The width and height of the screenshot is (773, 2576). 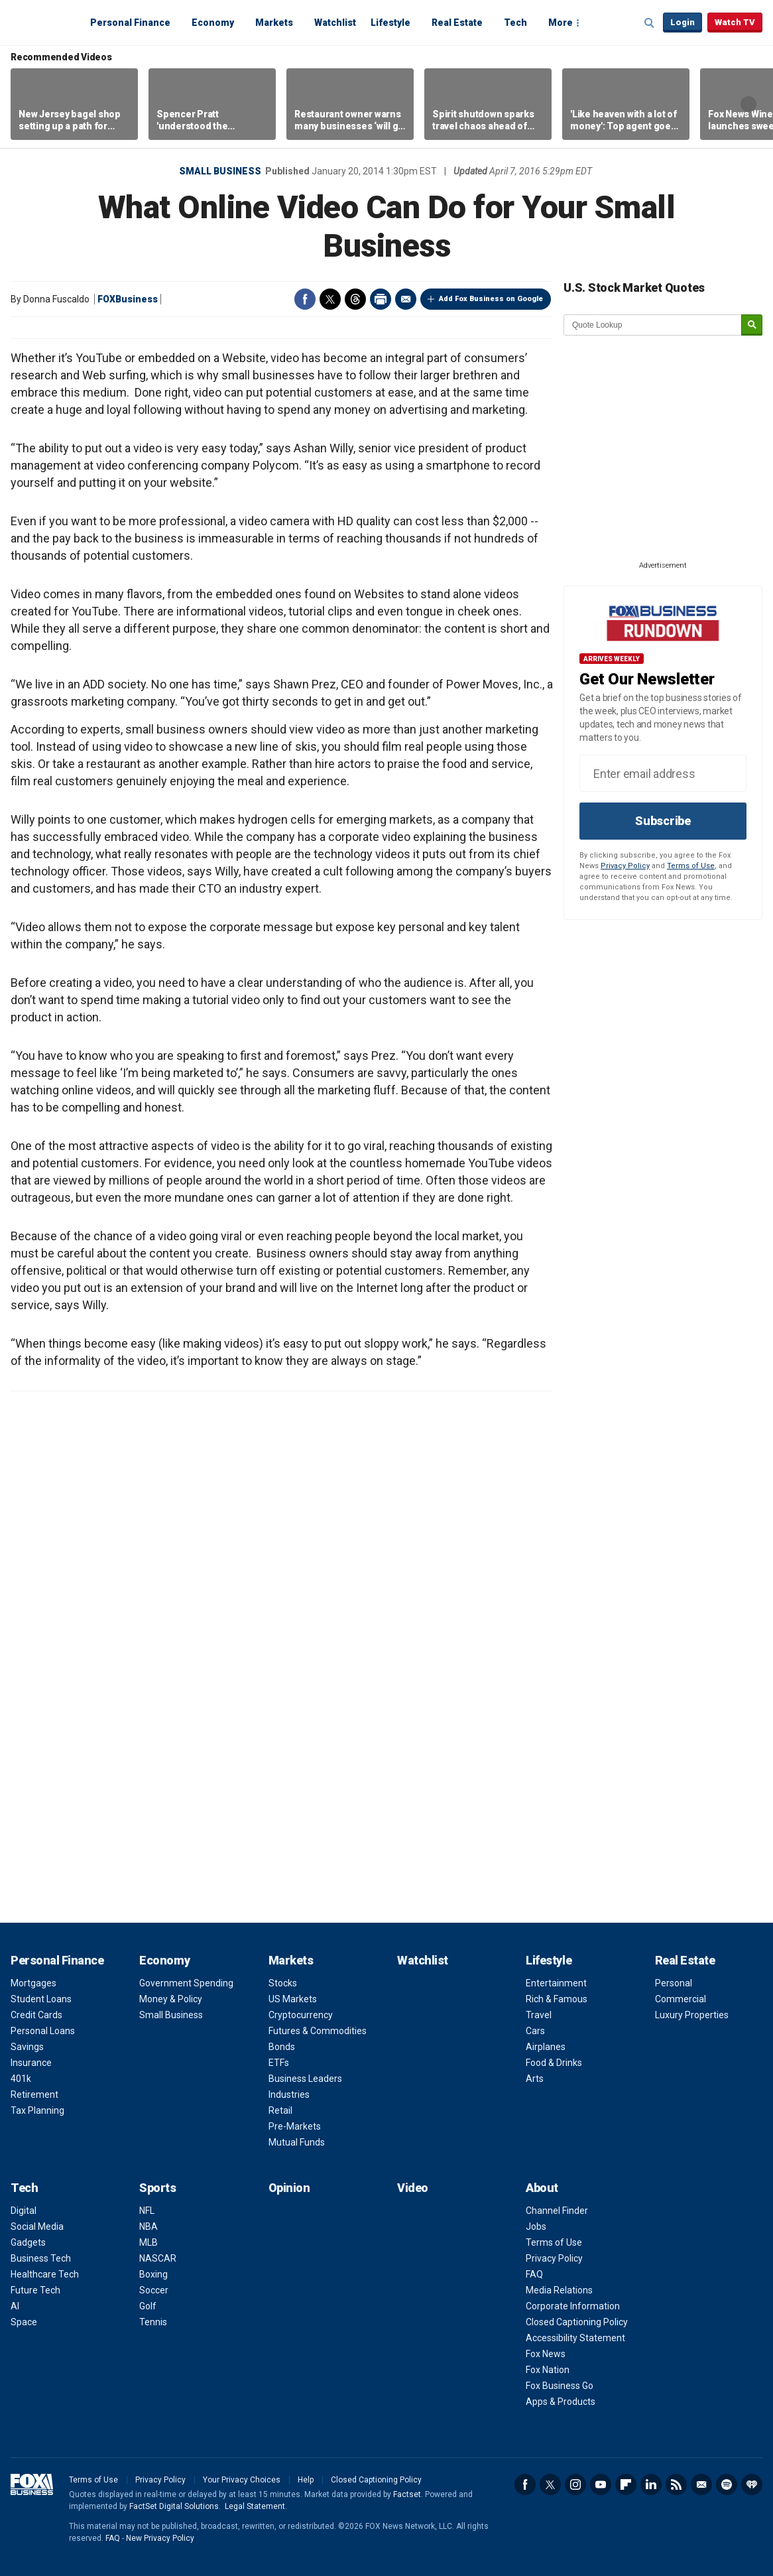 I want to click on Apps & Products, so click(x=560, y=2401).